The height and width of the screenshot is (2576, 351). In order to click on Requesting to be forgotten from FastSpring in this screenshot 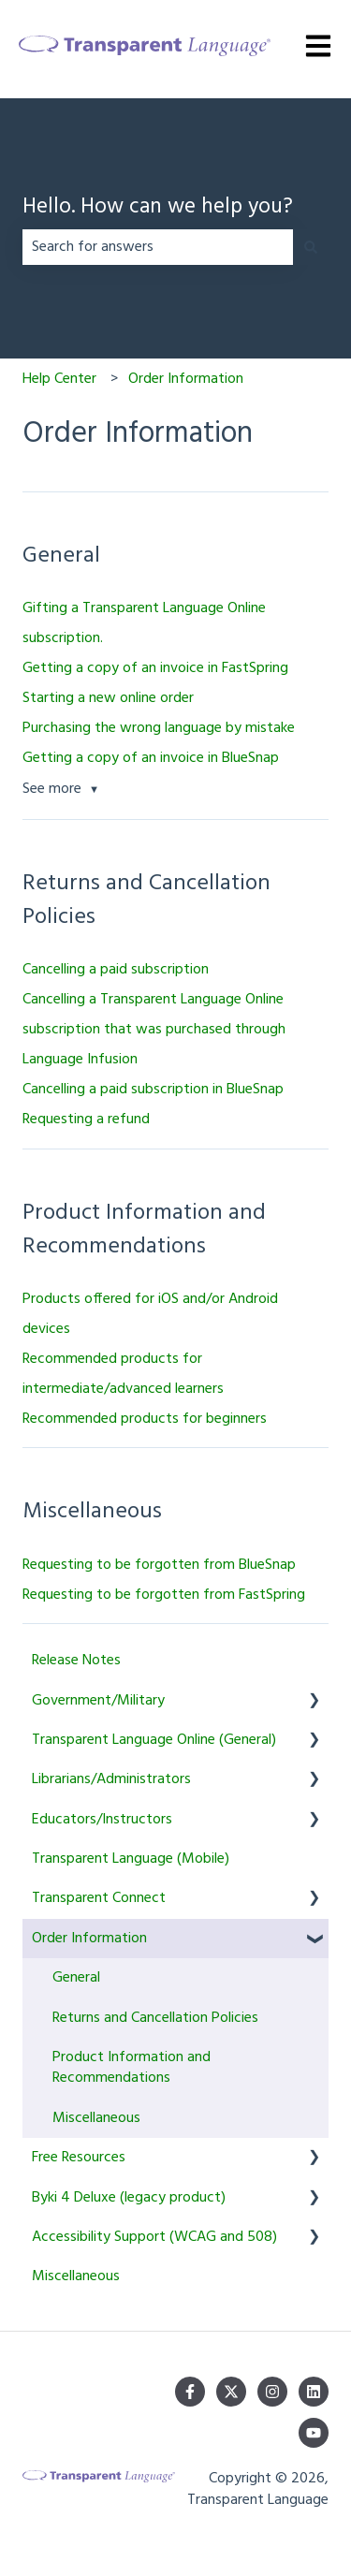, I will do `click(163, 1595)`.